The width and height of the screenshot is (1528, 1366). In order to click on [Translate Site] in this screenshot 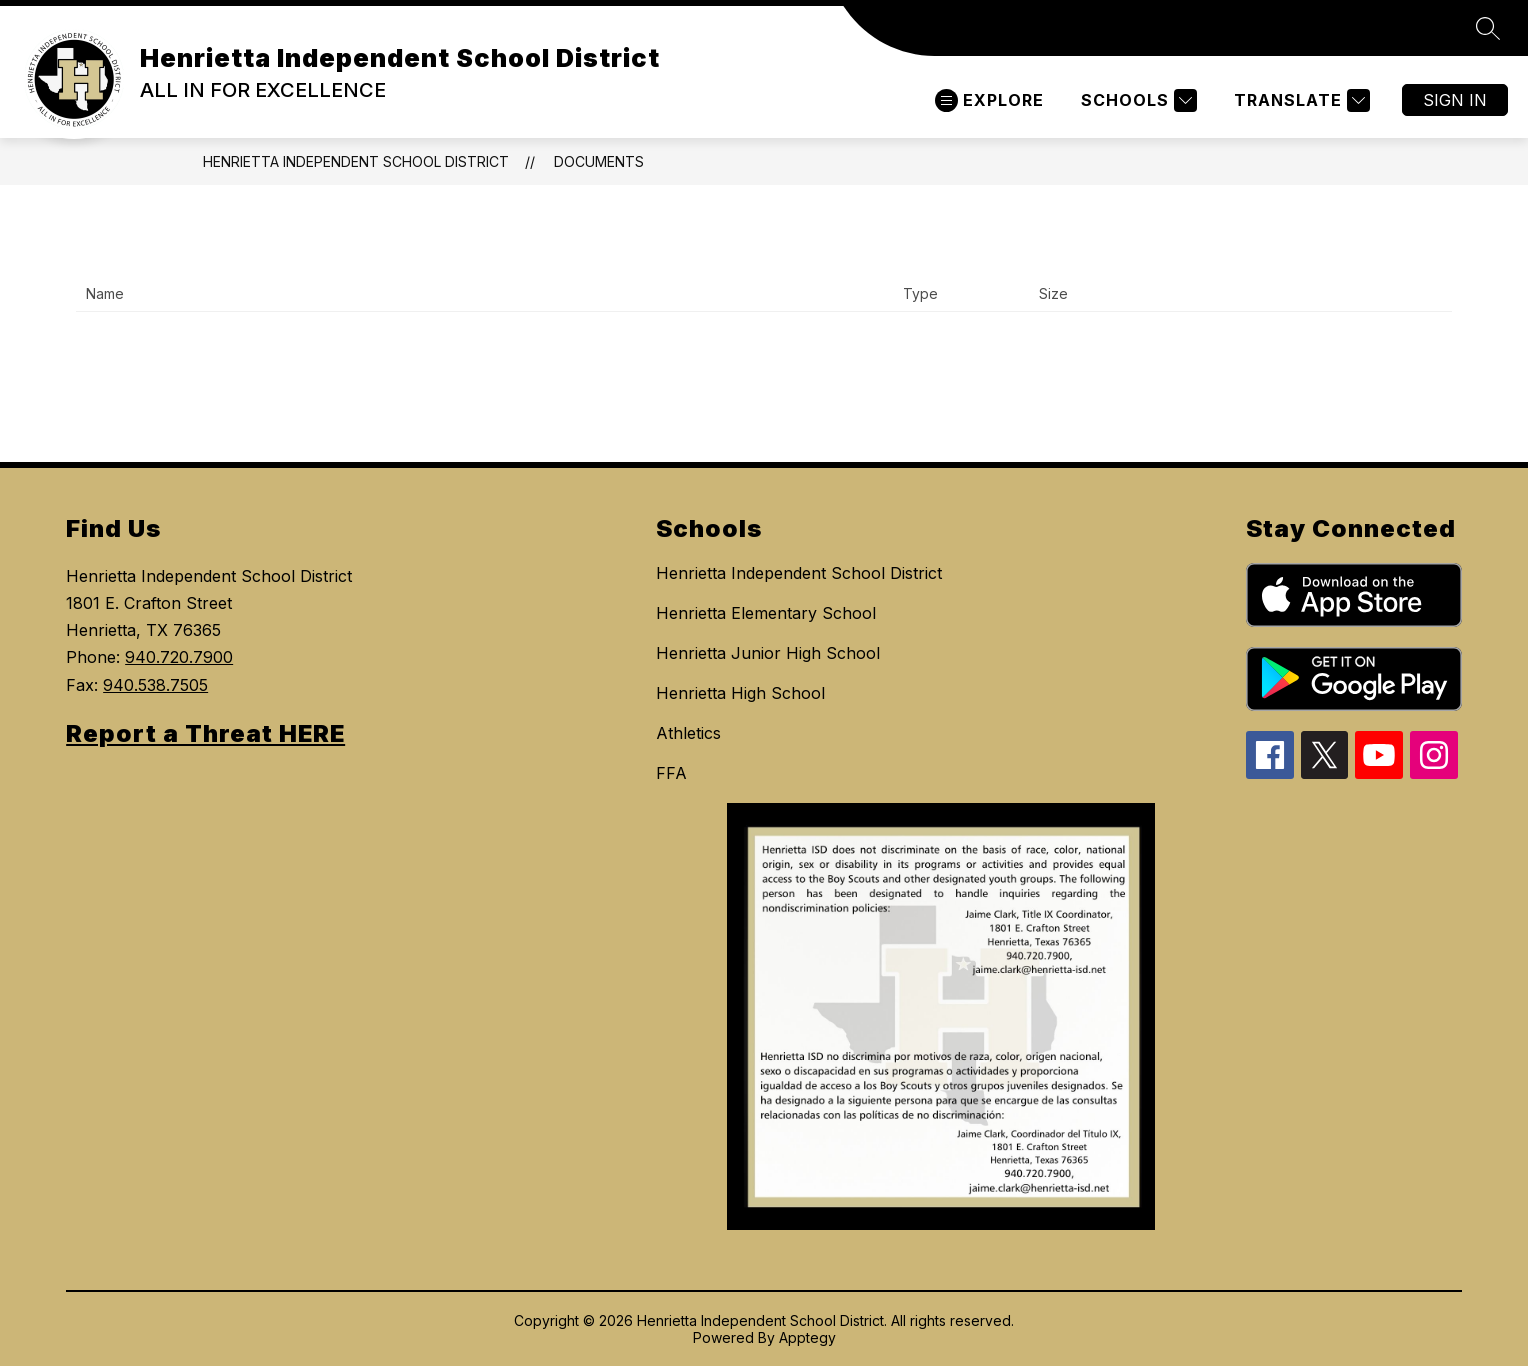, I will do `click(1299, 100)`.